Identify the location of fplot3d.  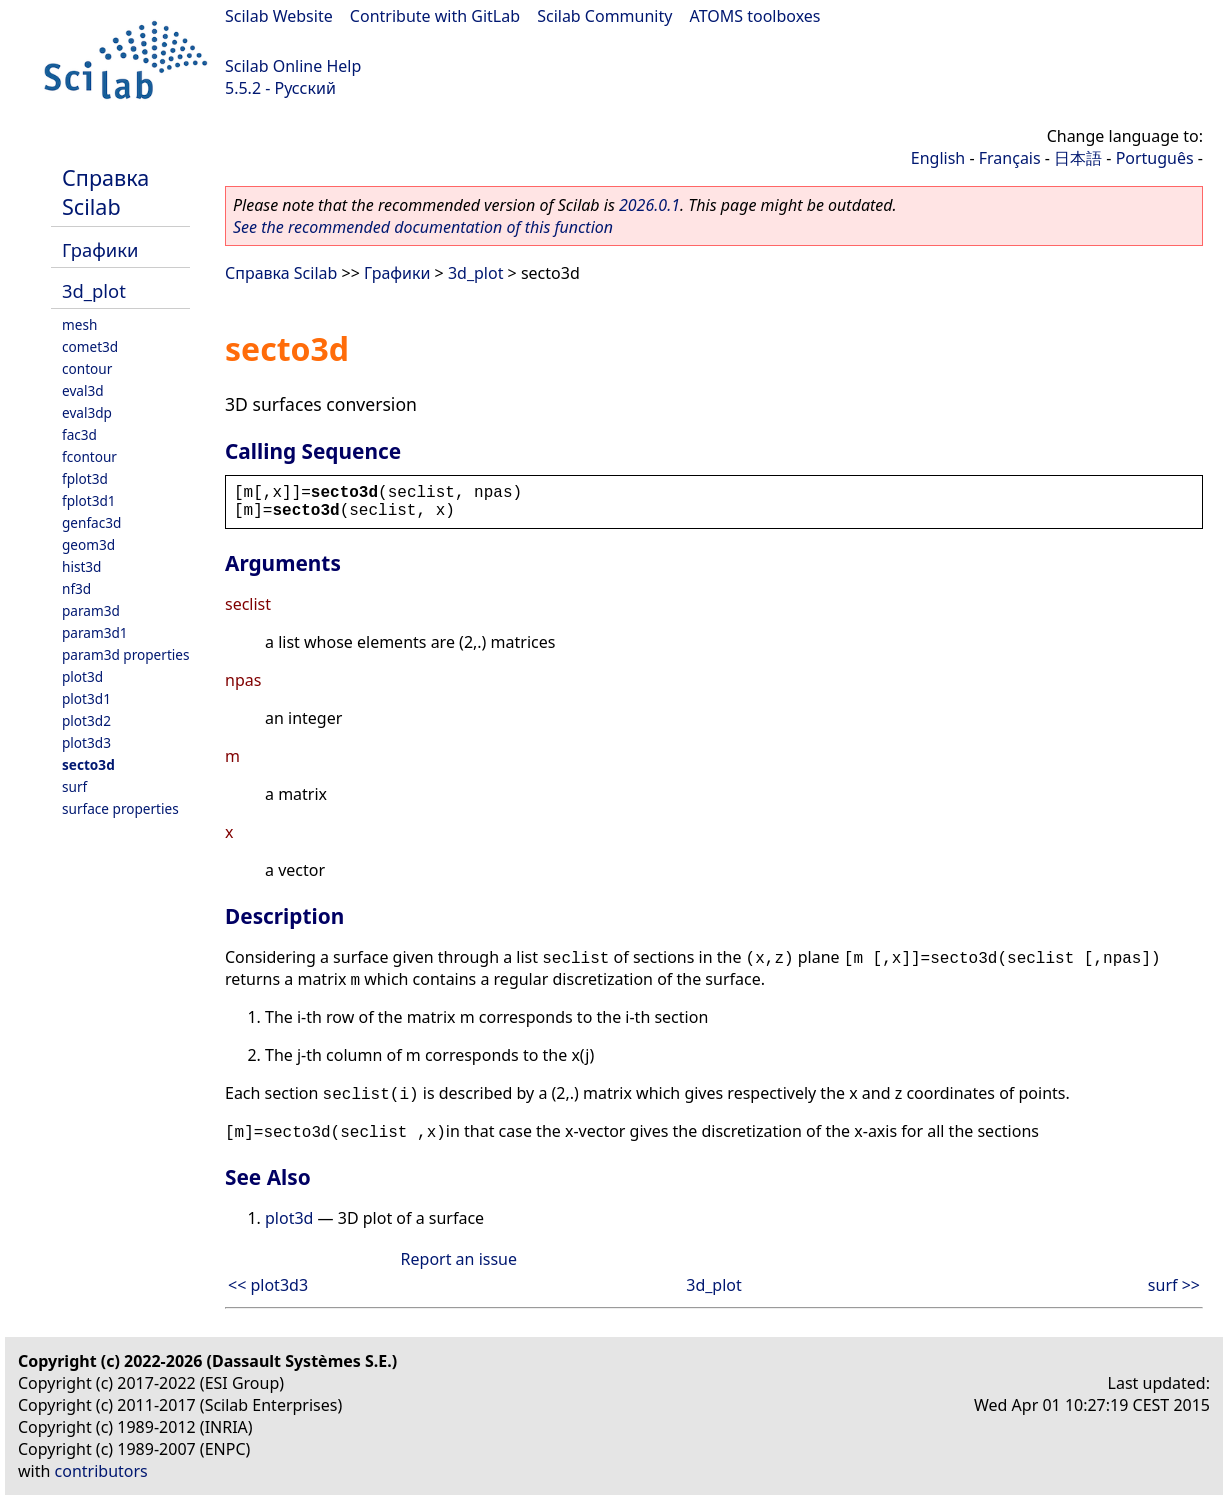
(85, 478).